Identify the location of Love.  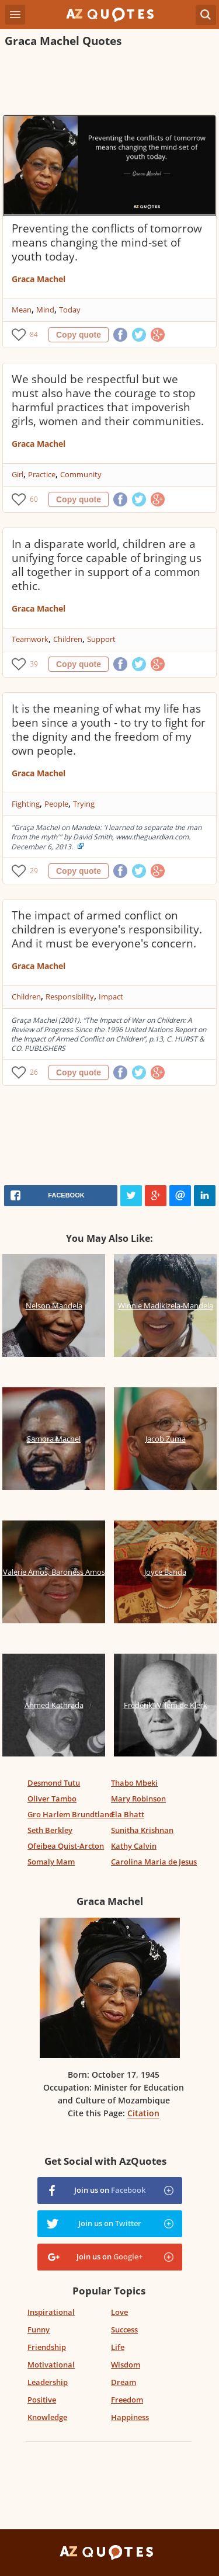
(119, 2312).